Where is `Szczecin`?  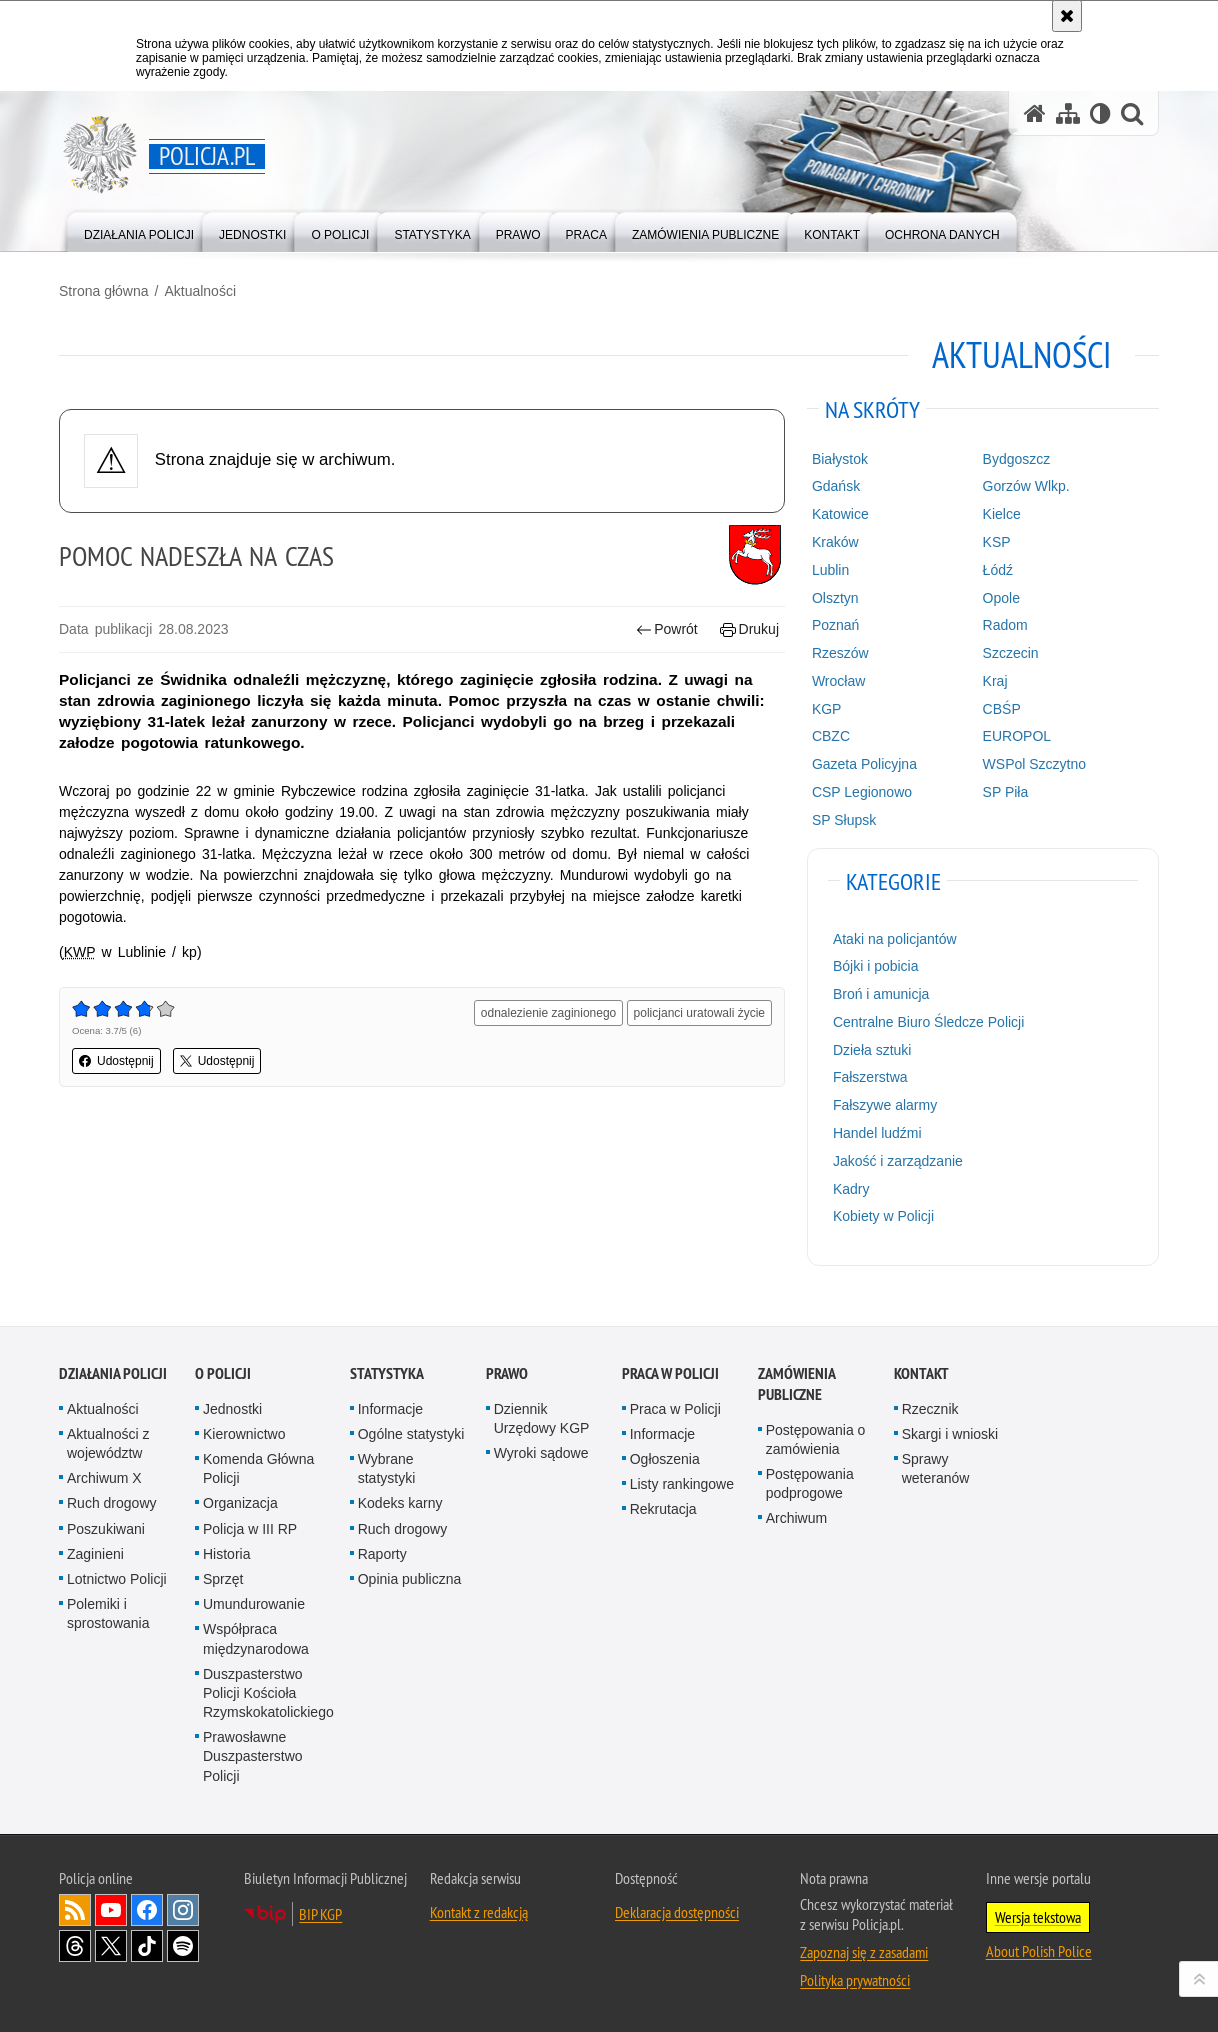
Szczecin is located at coordinates (1011, 653).